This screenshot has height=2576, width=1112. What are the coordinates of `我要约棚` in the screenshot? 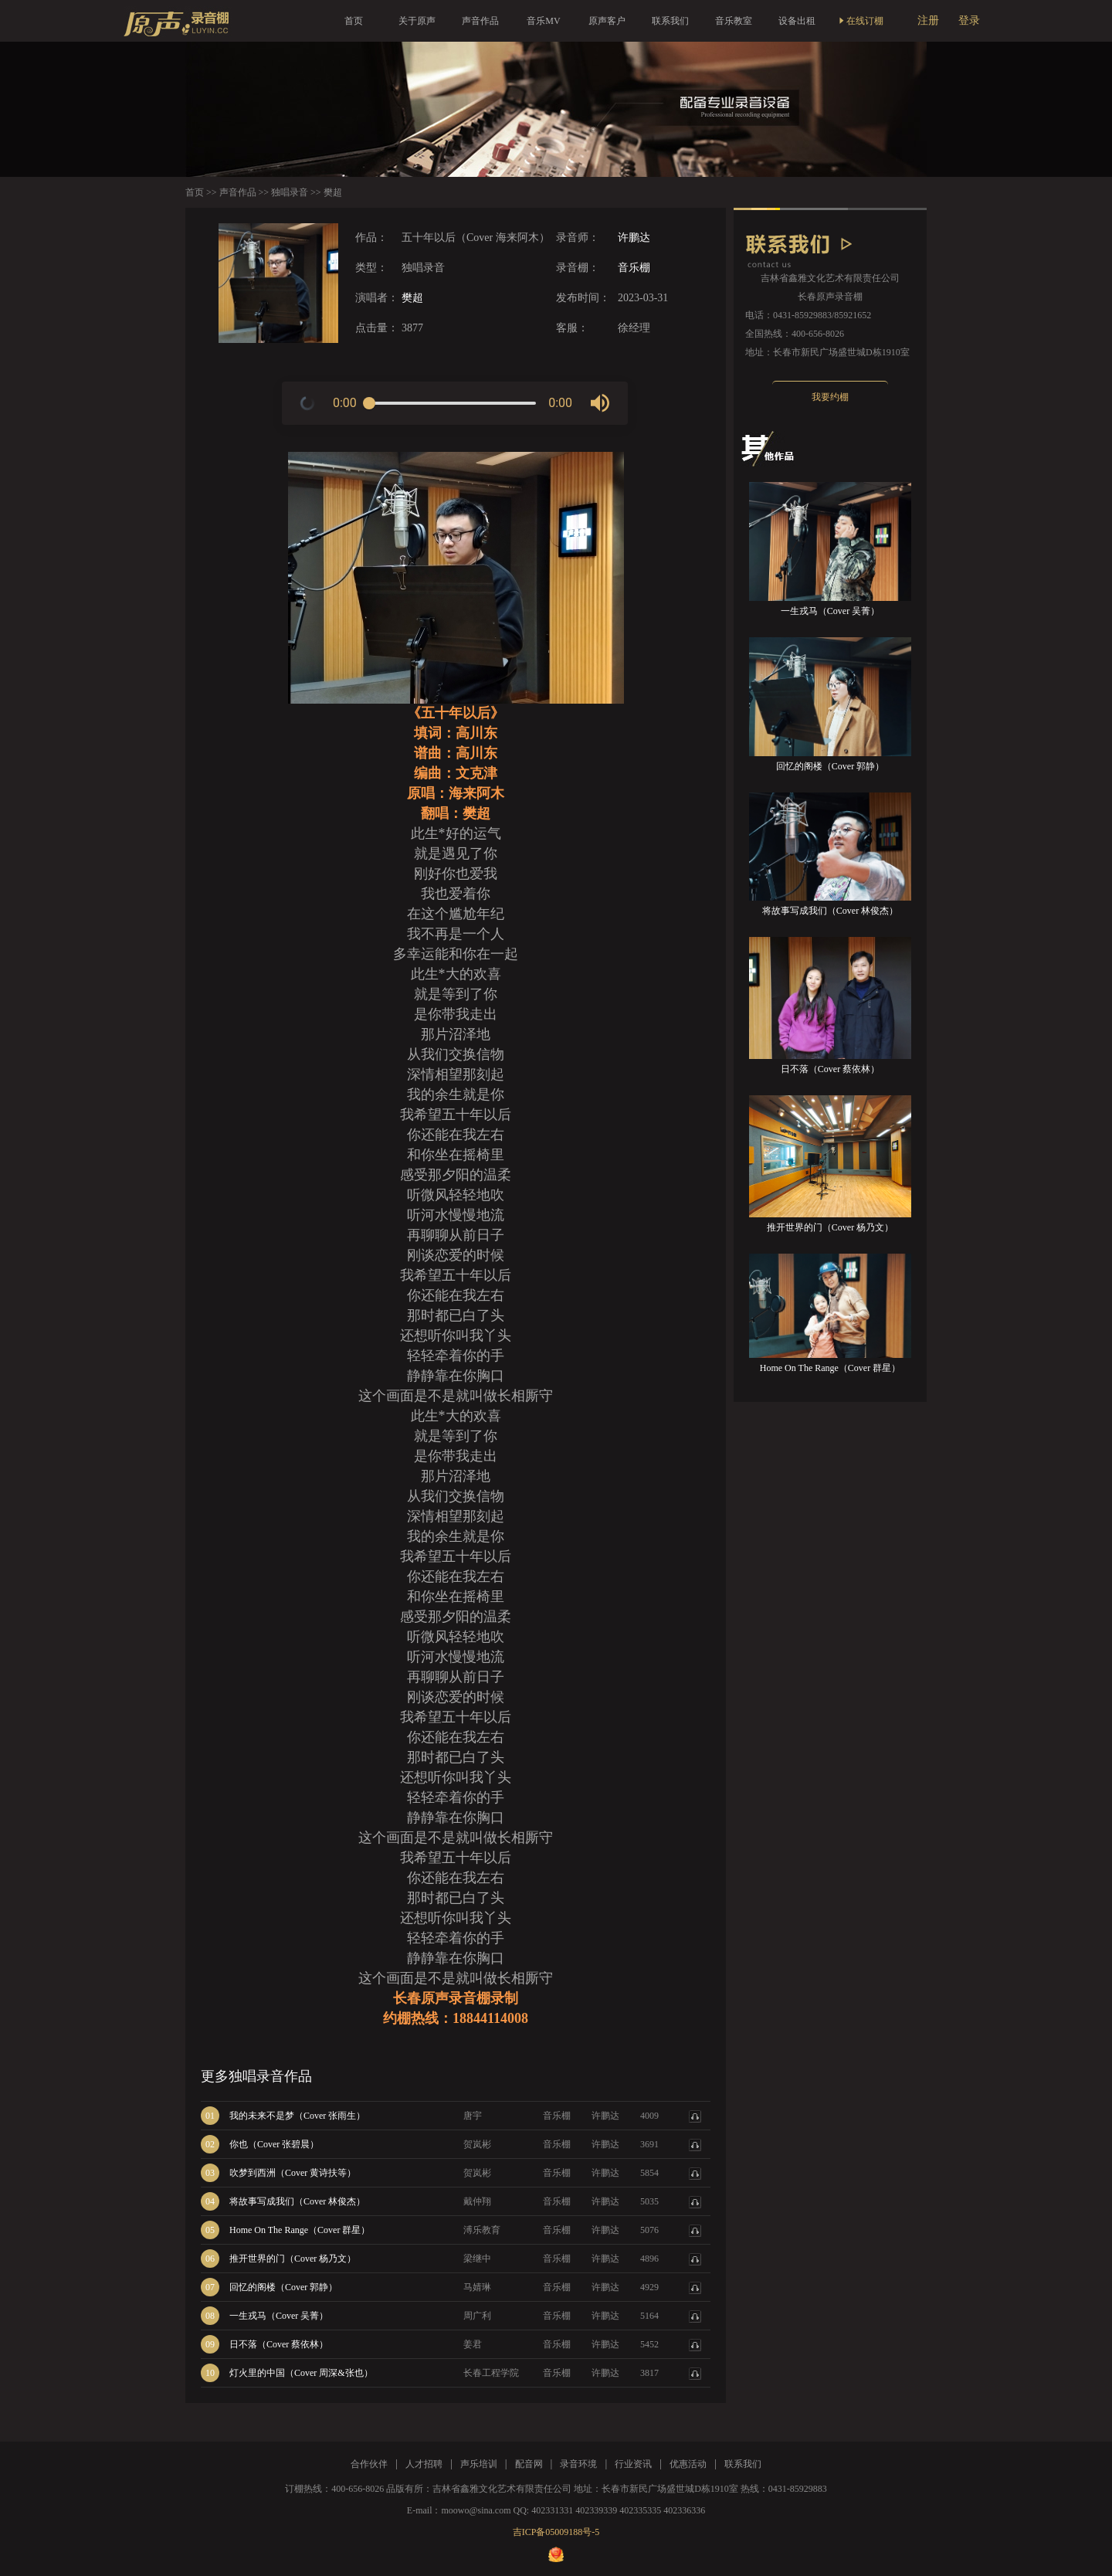 It's located at (830, 397).